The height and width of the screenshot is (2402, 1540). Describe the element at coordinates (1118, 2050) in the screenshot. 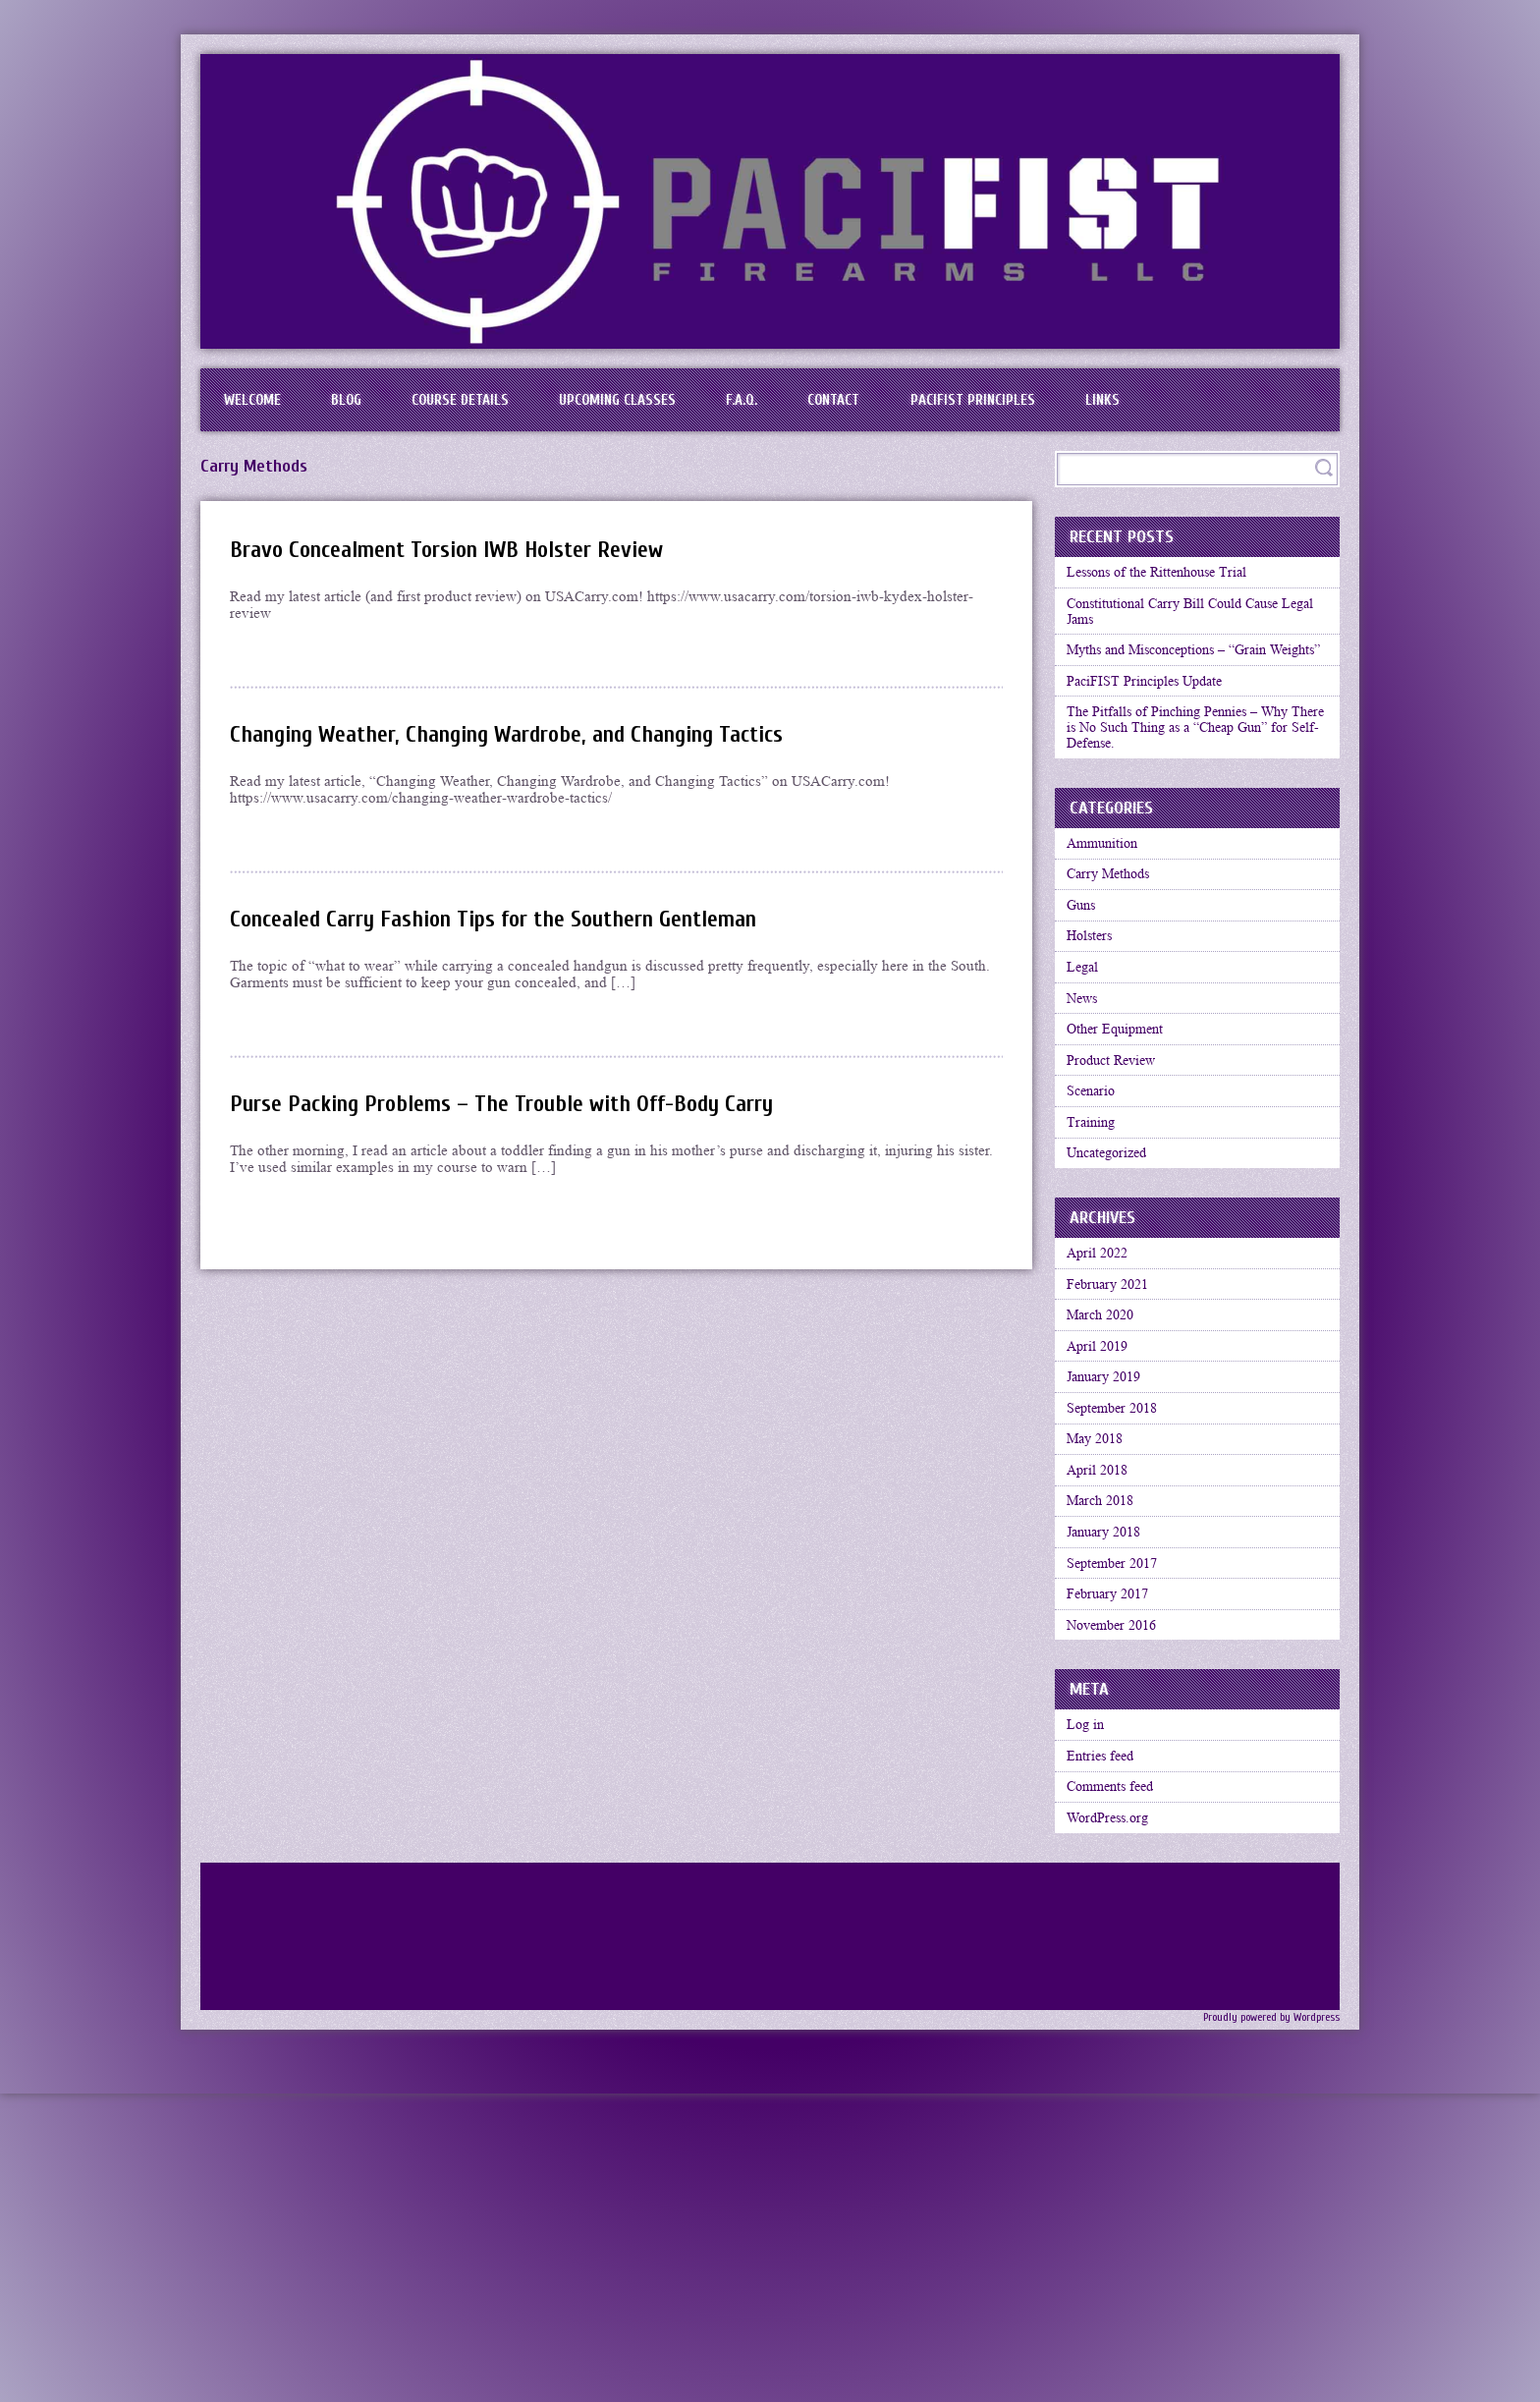

I see `Comments feed` at that location.